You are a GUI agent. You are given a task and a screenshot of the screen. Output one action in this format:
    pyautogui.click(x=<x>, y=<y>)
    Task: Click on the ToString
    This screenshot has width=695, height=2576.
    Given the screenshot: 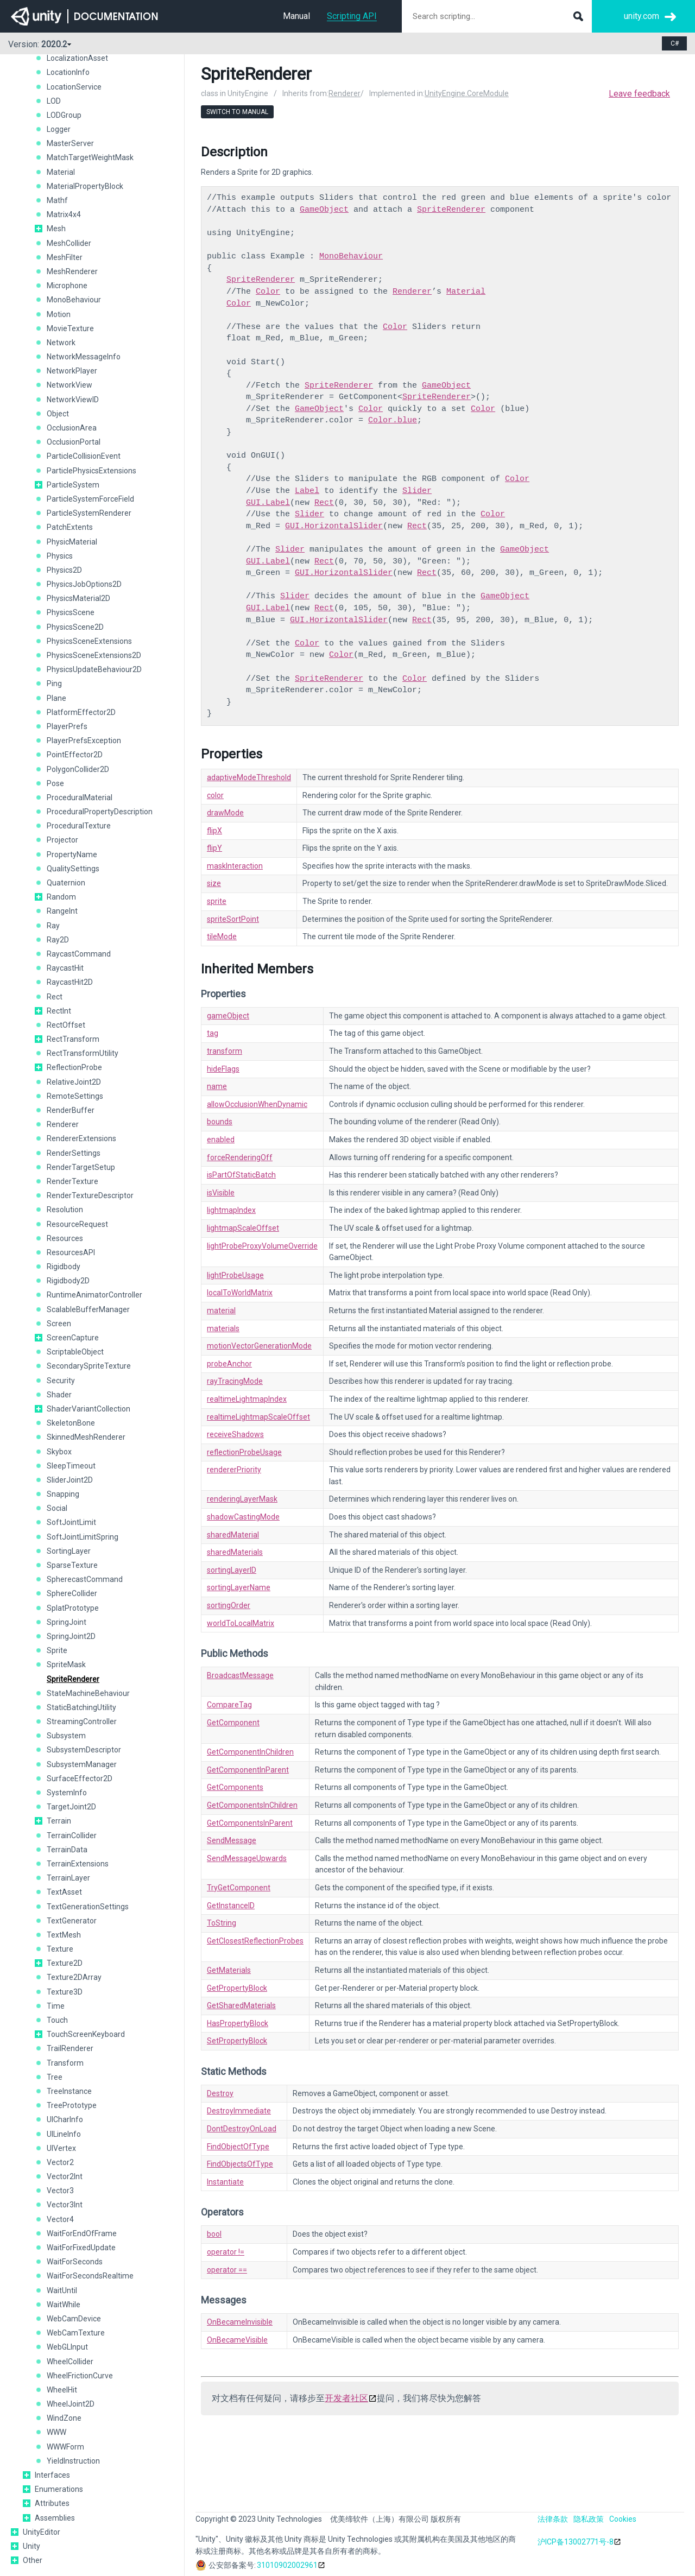 What is the action you would take?
    pyautogui.click(x=221, y=1923)
    